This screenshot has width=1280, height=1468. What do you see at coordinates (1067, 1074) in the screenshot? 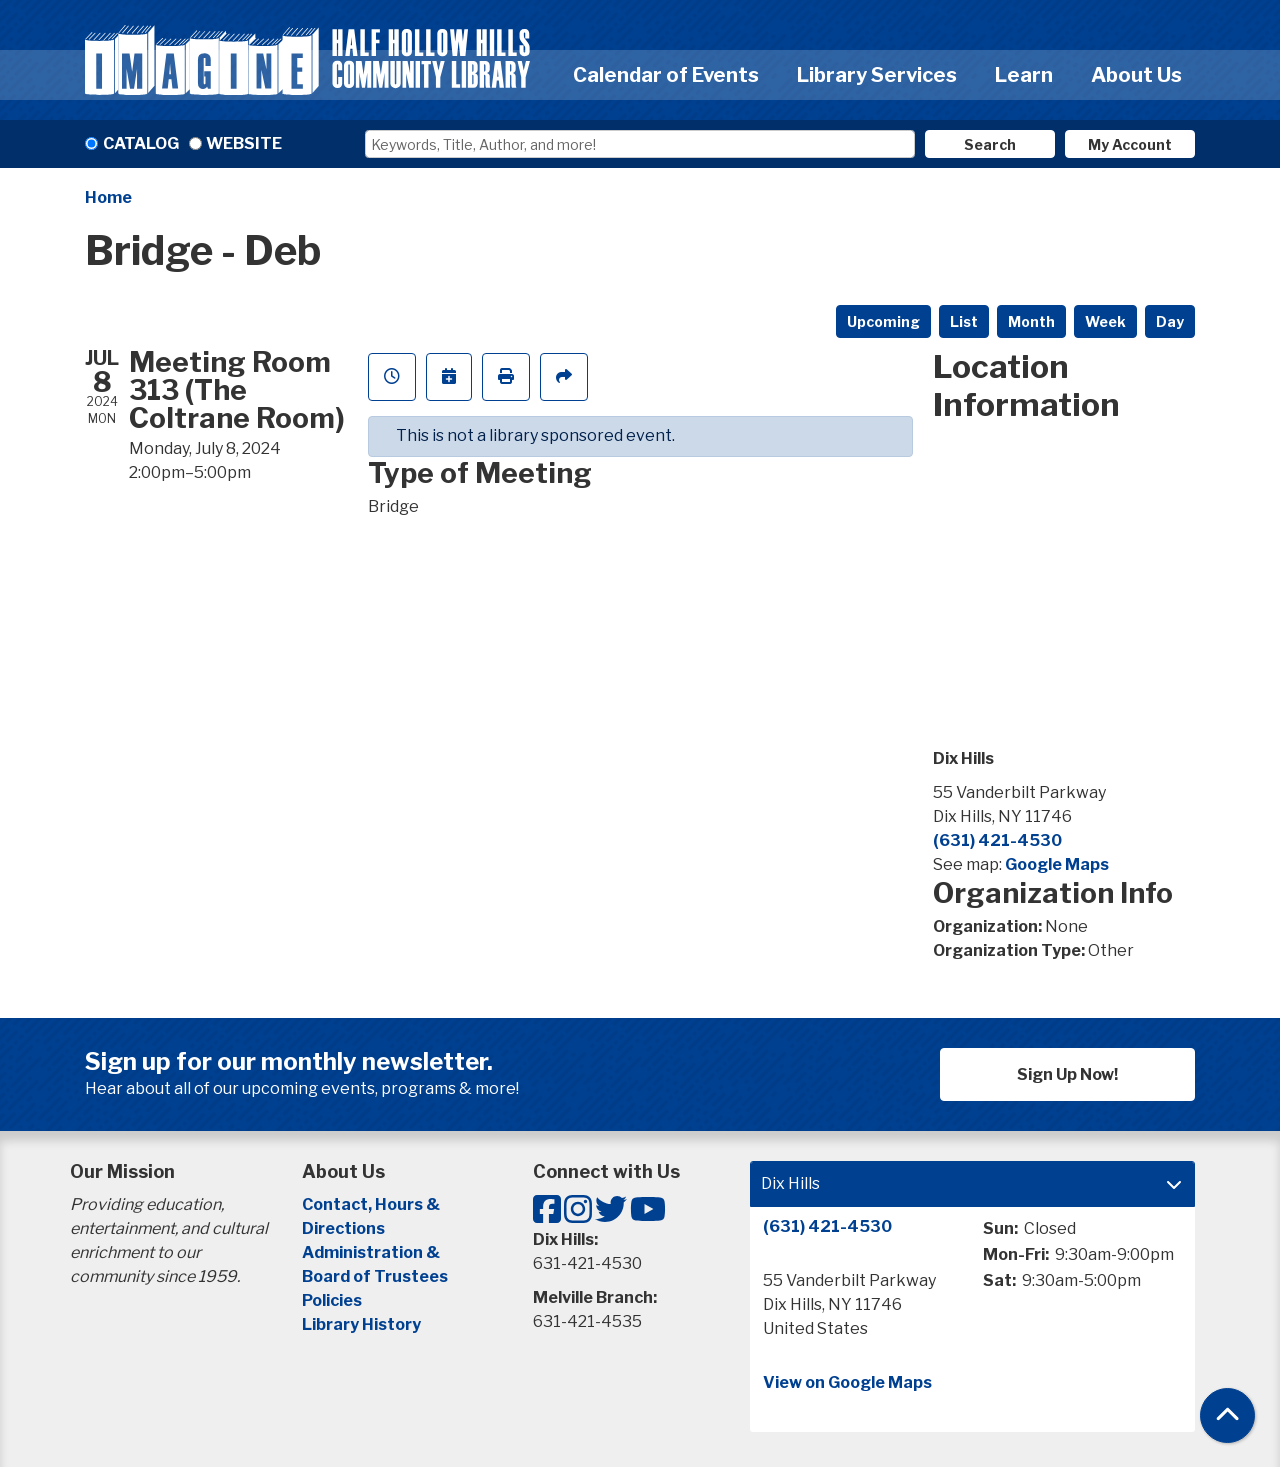
I see `Sign Up Now!` at bounding box center [1067, 1074].